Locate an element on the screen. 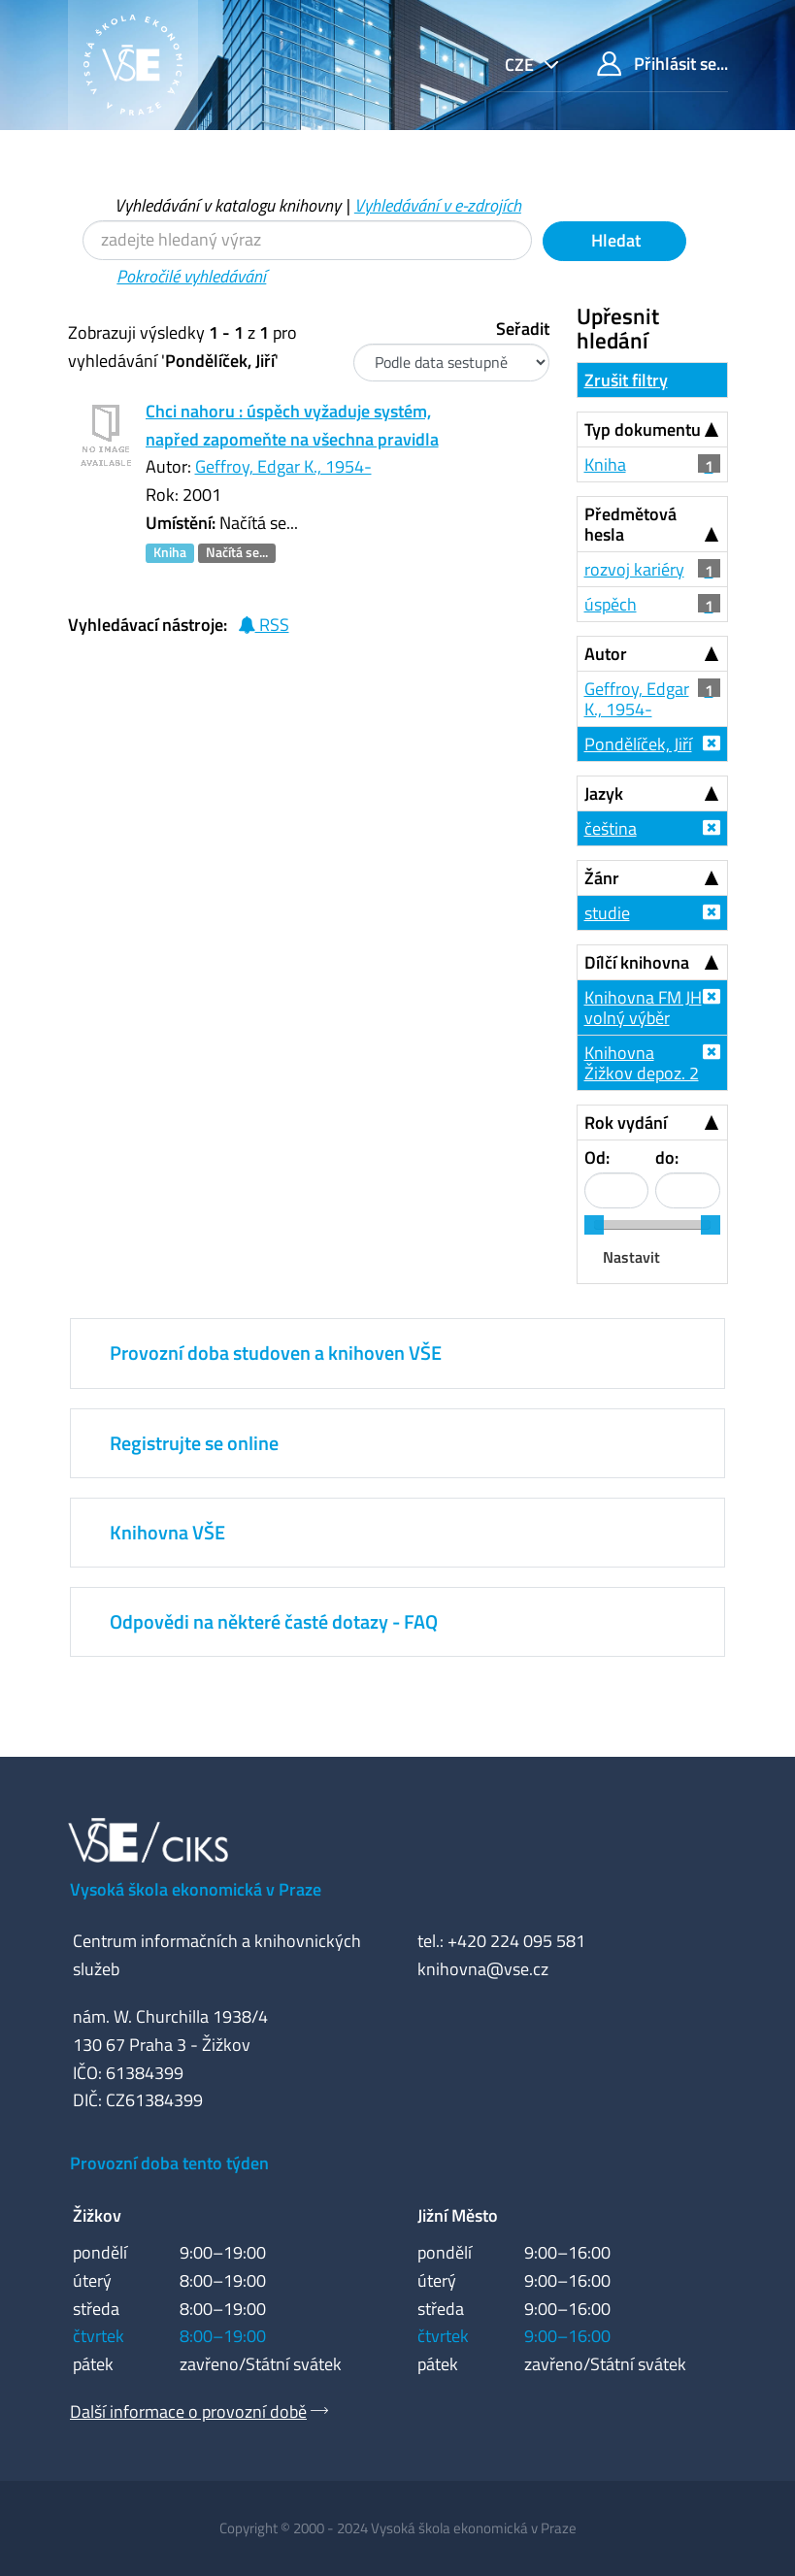  Typ dokumentu is located at coordinates (642, 429).